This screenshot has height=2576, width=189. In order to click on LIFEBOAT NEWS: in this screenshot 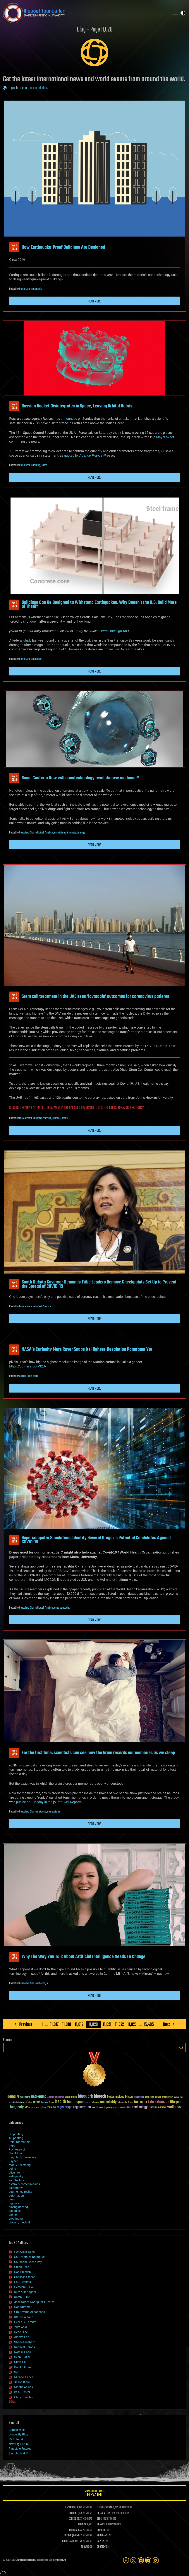, I will do `click(105, 2507)`.